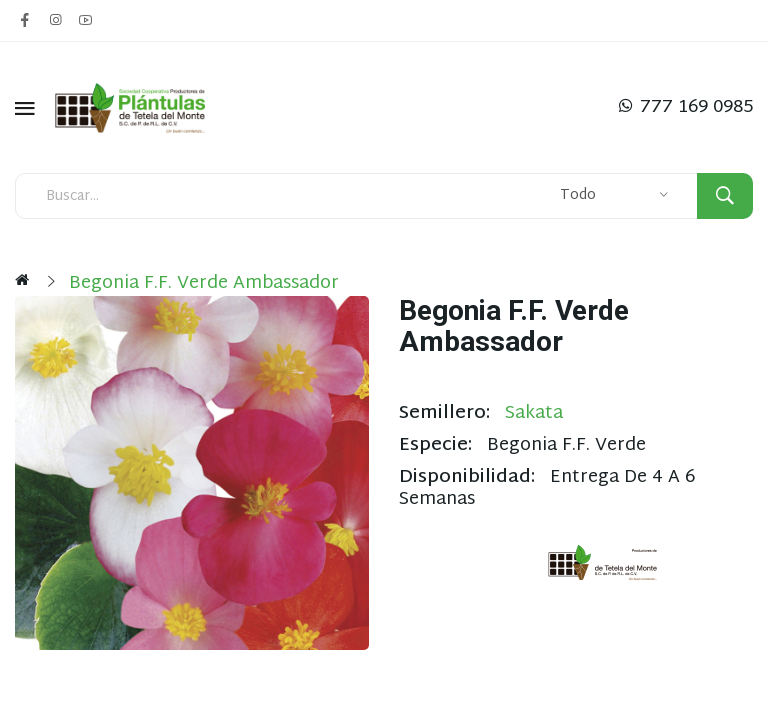 The height and width of the screenshot is (720, 768). Describe the element at coordinates (204, 283) in the screenshot. I see `Begonia F.F. Verde Ambassador` at that location.